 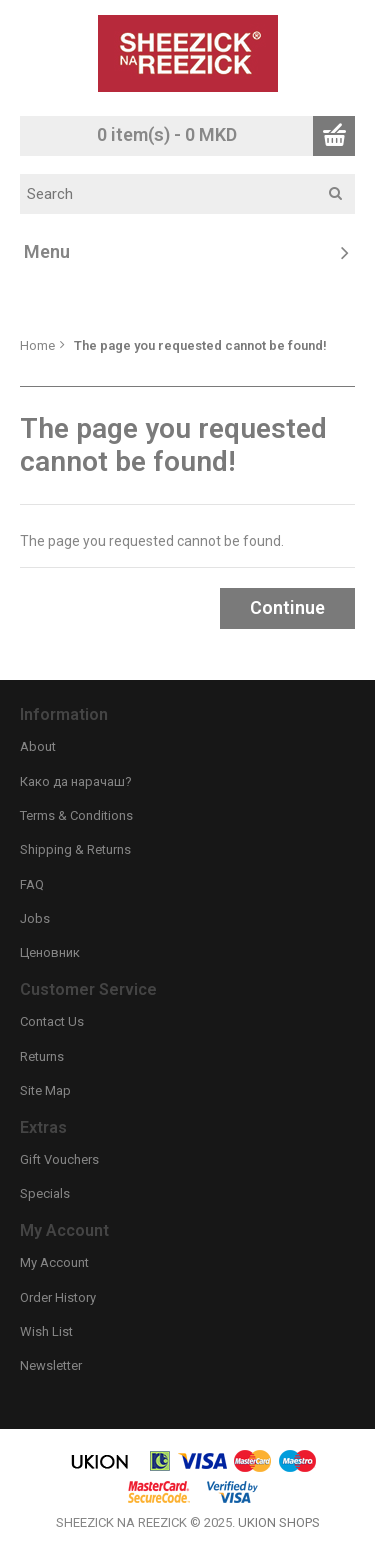 I want to click on Returns, so click(x=42, y=1056).